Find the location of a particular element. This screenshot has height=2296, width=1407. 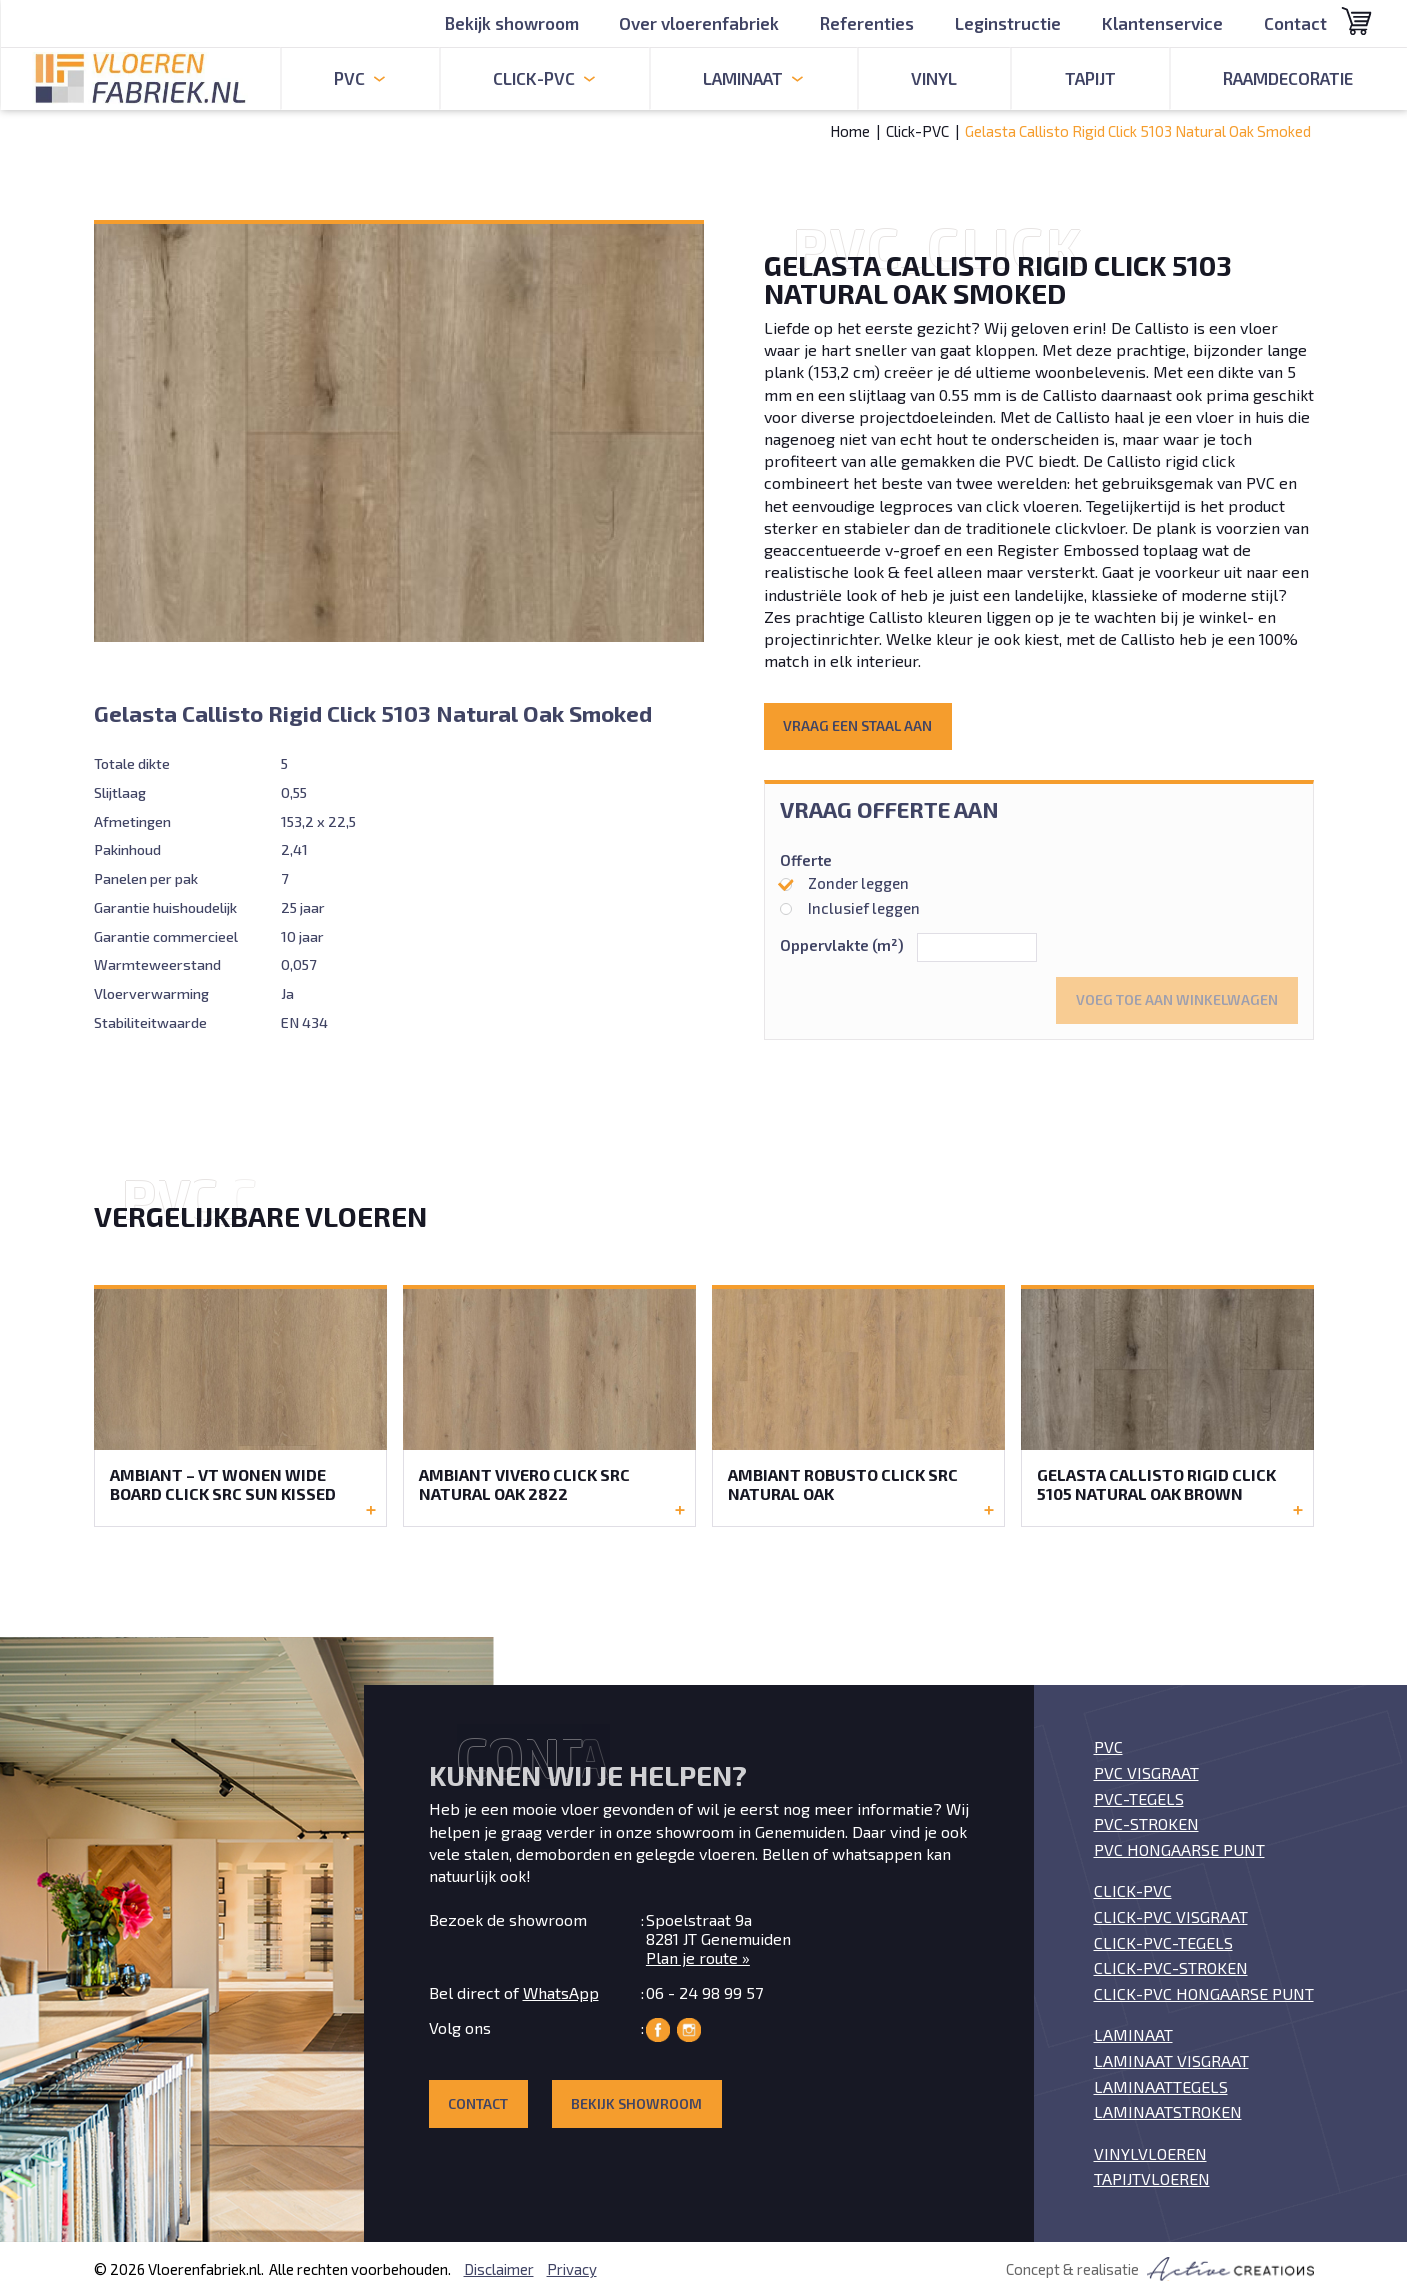

Vinyl is located at coordinates (934, 78).